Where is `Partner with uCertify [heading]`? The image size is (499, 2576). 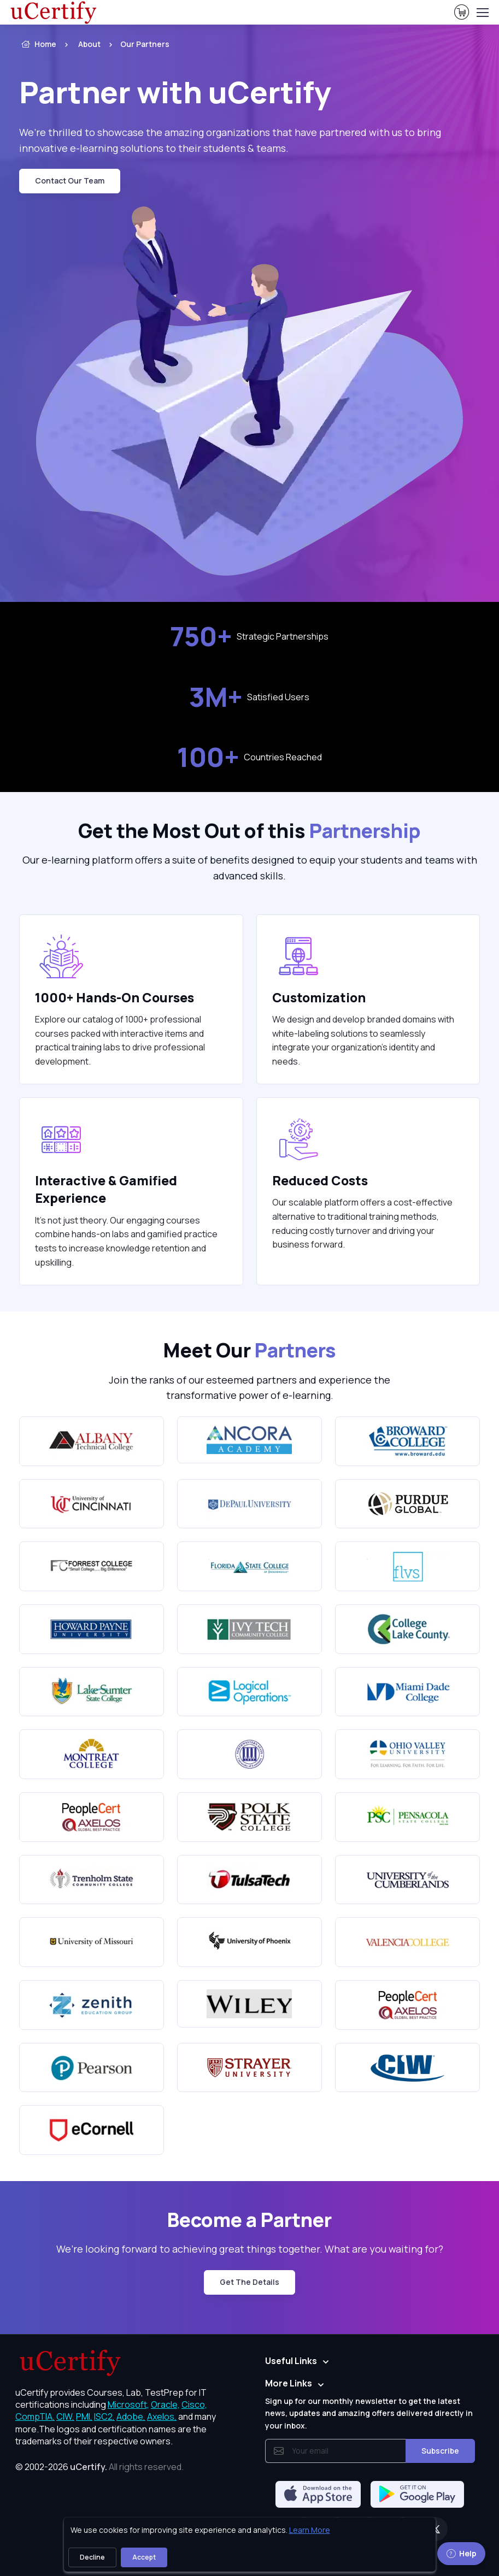 Partner with uCertify [heading] is located at coordinates (175, 92).